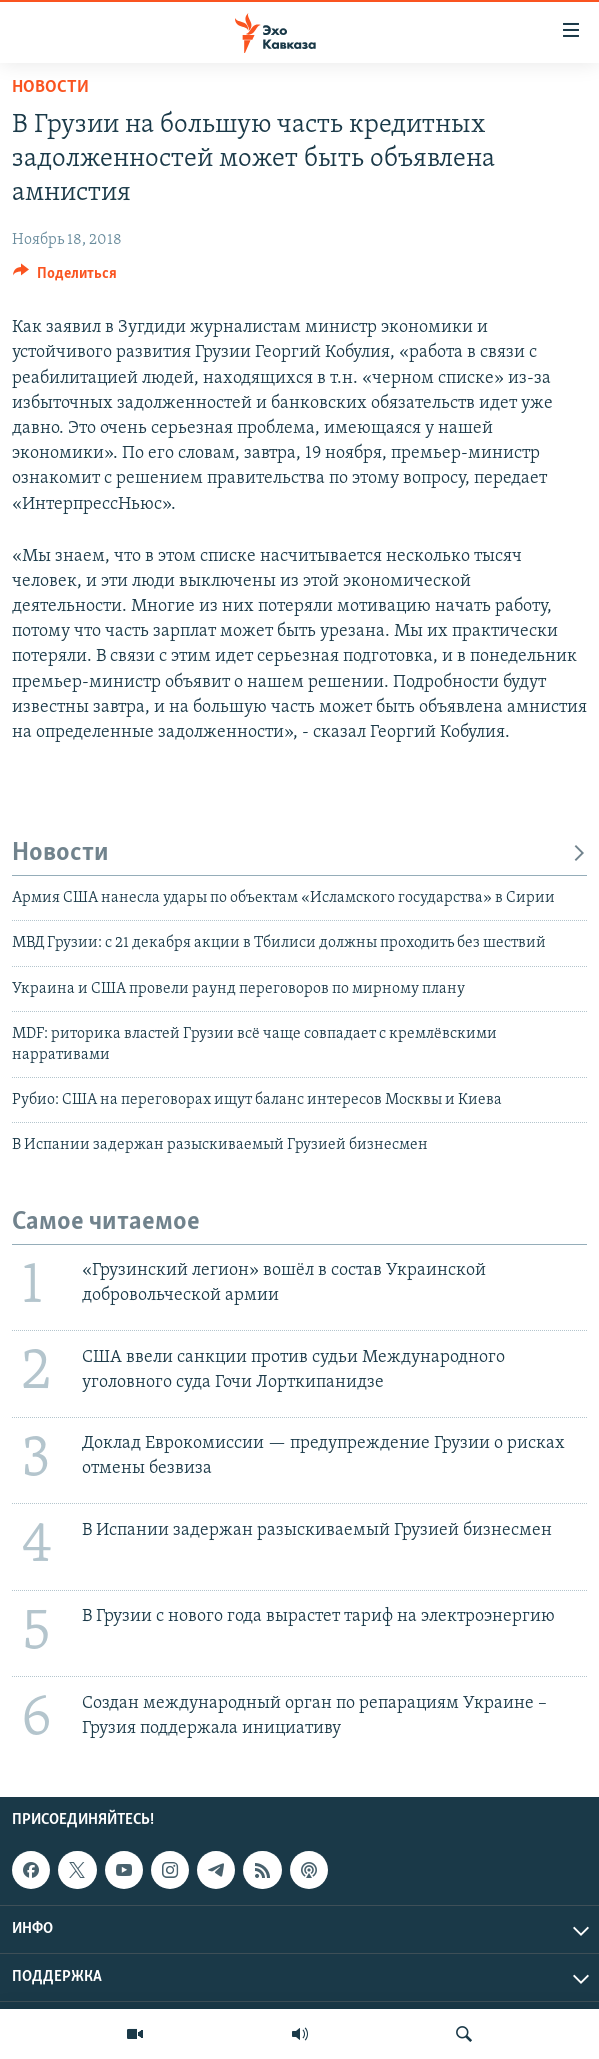 The image size is (599, 2059). What do you see at coordinates (65, 278) in the screenshot?
I see `[Button]` at bounding box center [65, 278].